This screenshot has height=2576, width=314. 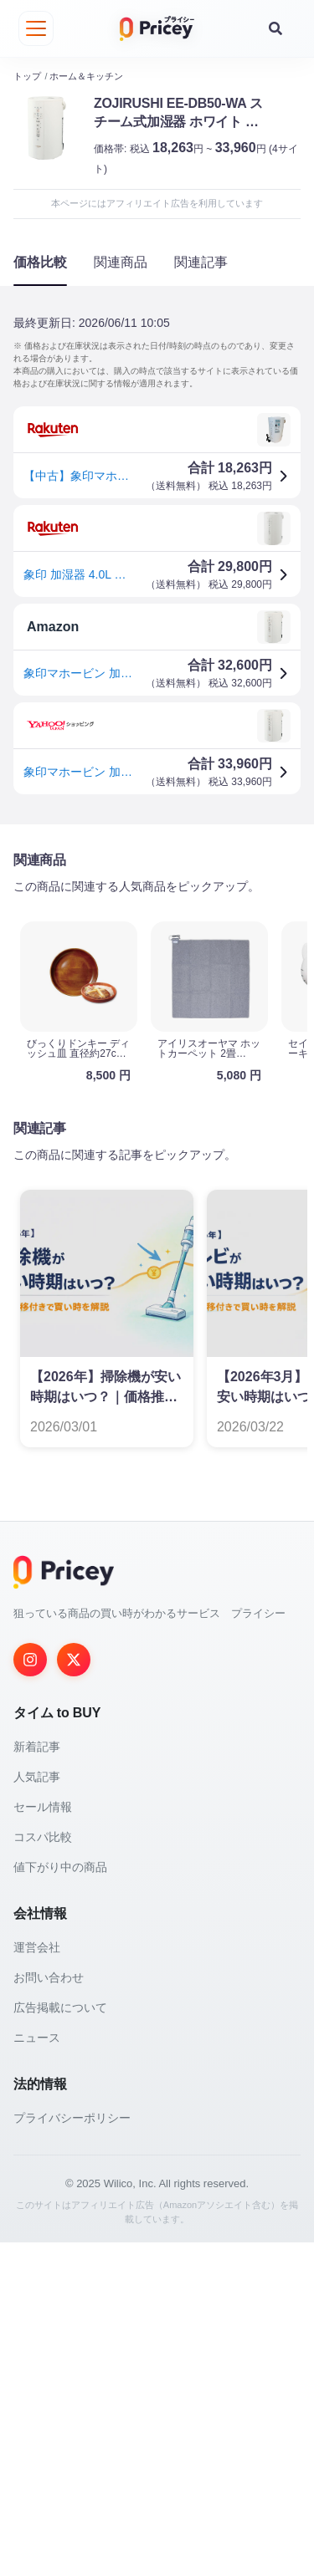 What do you see at coordinates (60, 2200) in the screenshot?
I see `値下がり中の商品` at bounding box center [60, 2200].